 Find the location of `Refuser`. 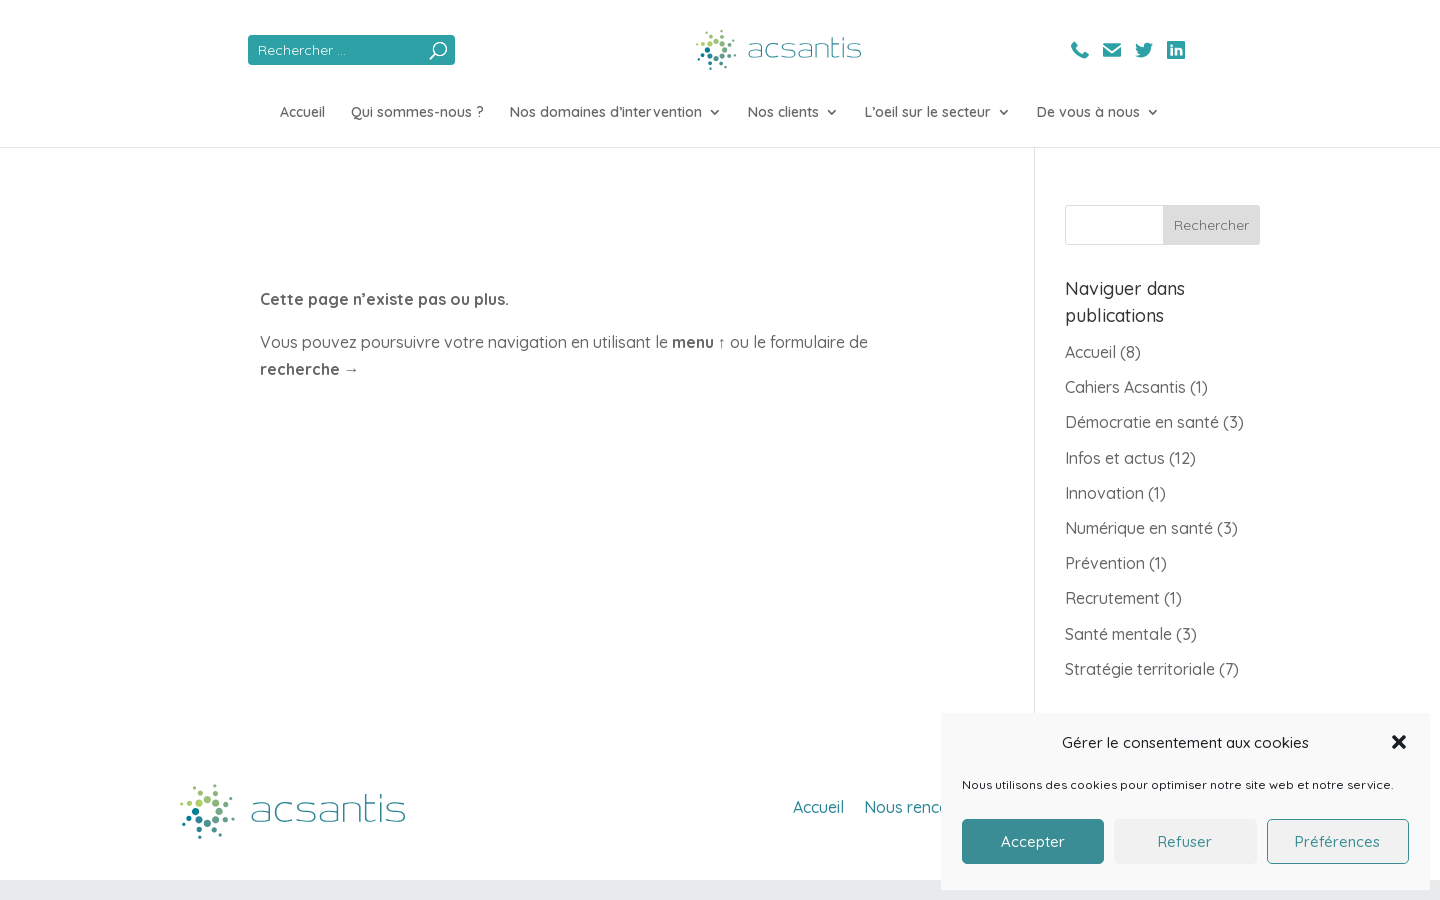

Refuser is located at coordinates (1185, 841).